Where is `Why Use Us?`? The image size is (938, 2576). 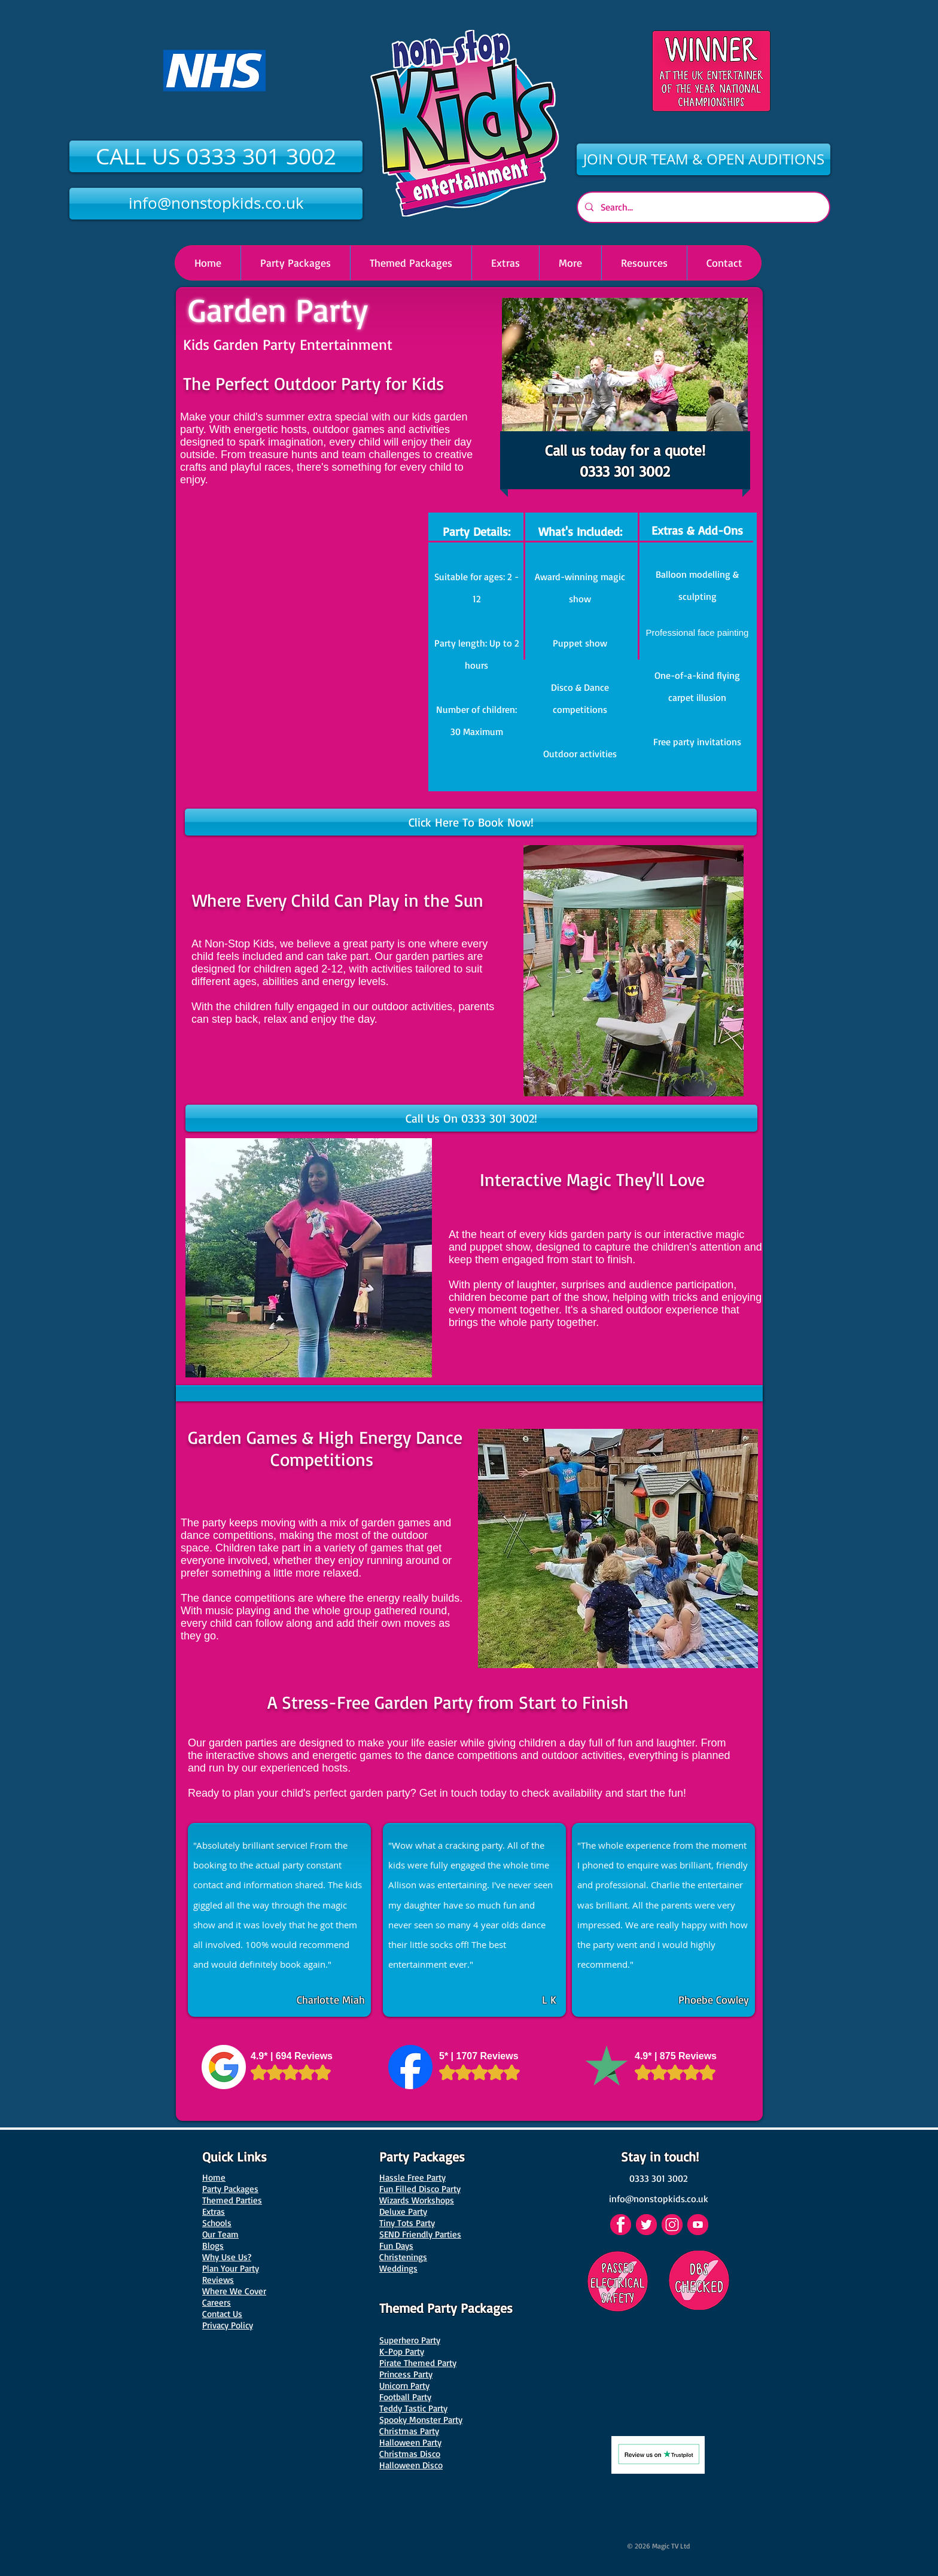 Why Use Us? is located at coordinates (226, 2257).